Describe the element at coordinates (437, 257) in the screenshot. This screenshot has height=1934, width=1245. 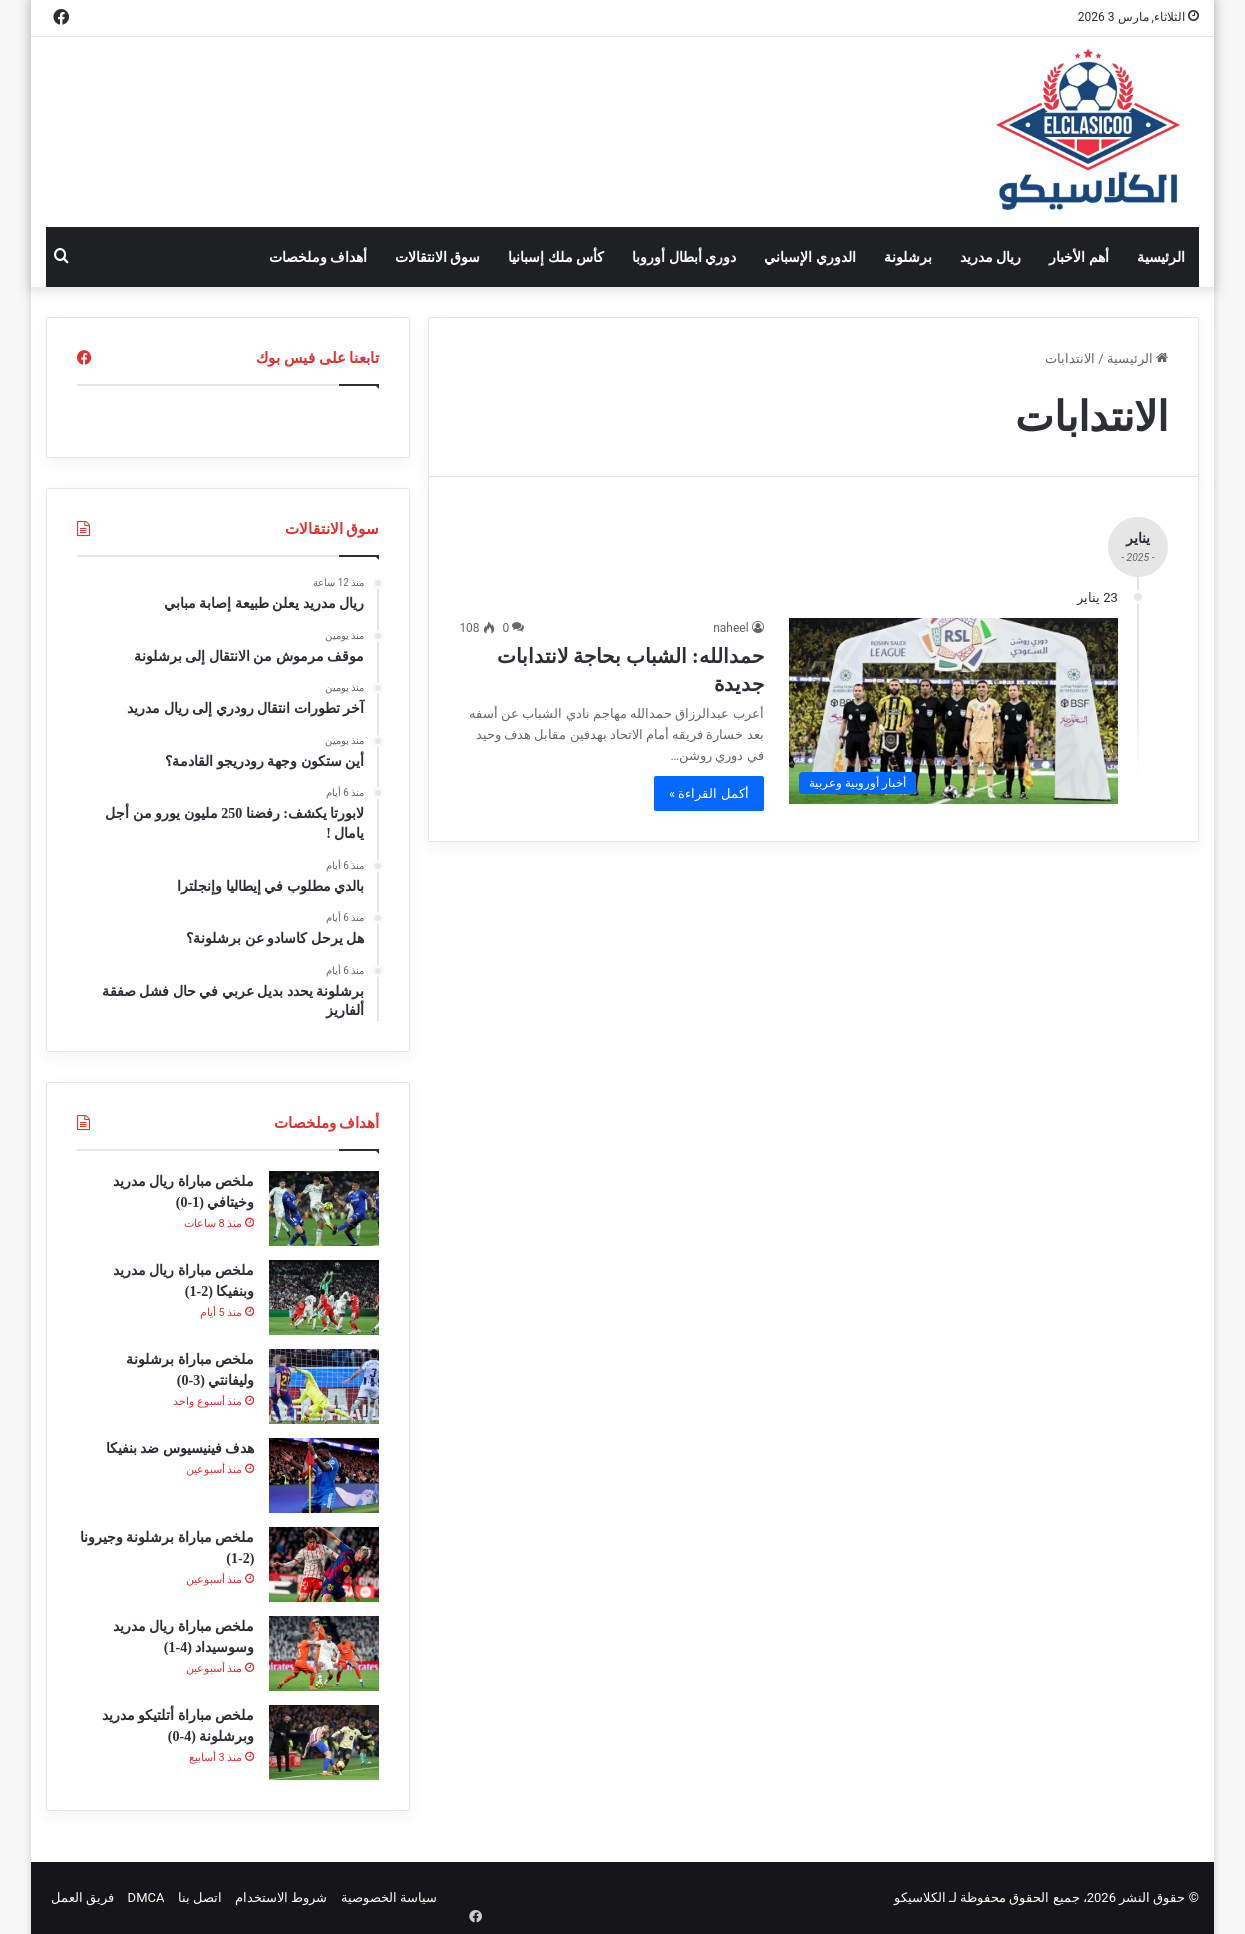
I see `سوق الانتقالات` at that location.